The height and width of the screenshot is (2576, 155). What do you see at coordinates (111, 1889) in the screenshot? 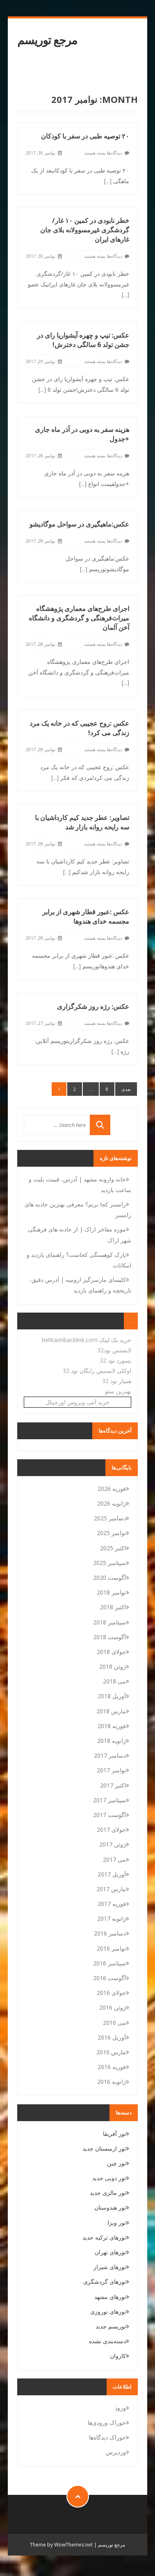
I see `مارس 2017` at bounding box center [111, 1889].